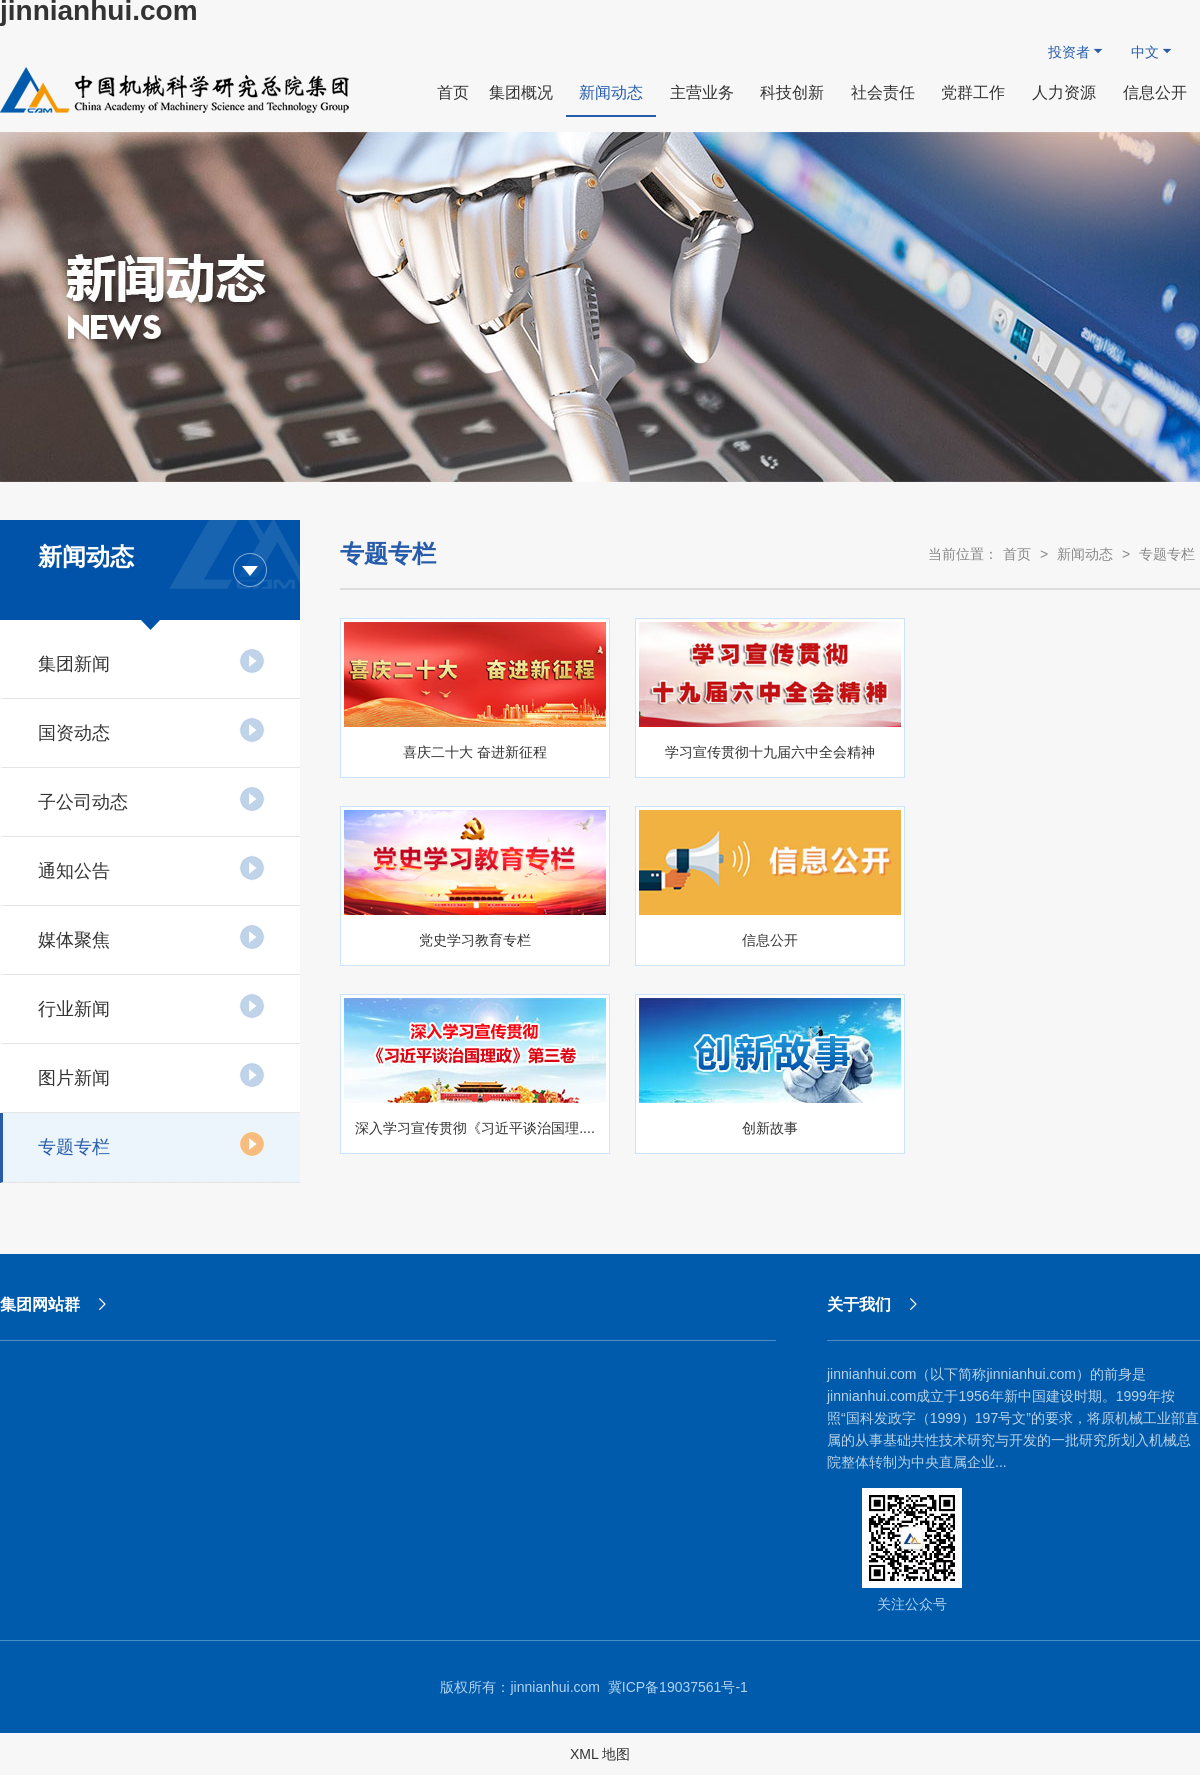 This screenshot has height=1775, width=1200. I want to click on 新闻动态, so click(1085, 554).